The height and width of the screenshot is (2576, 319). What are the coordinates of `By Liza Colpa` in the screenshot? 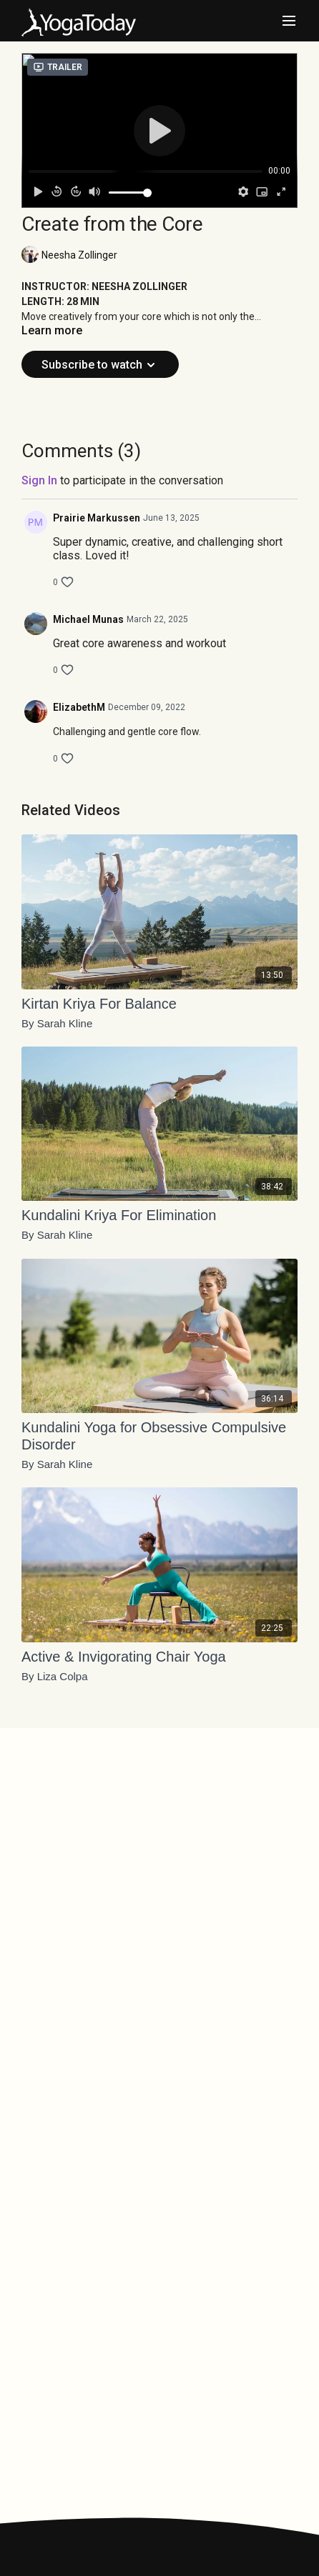 It's located at (54, 1676).